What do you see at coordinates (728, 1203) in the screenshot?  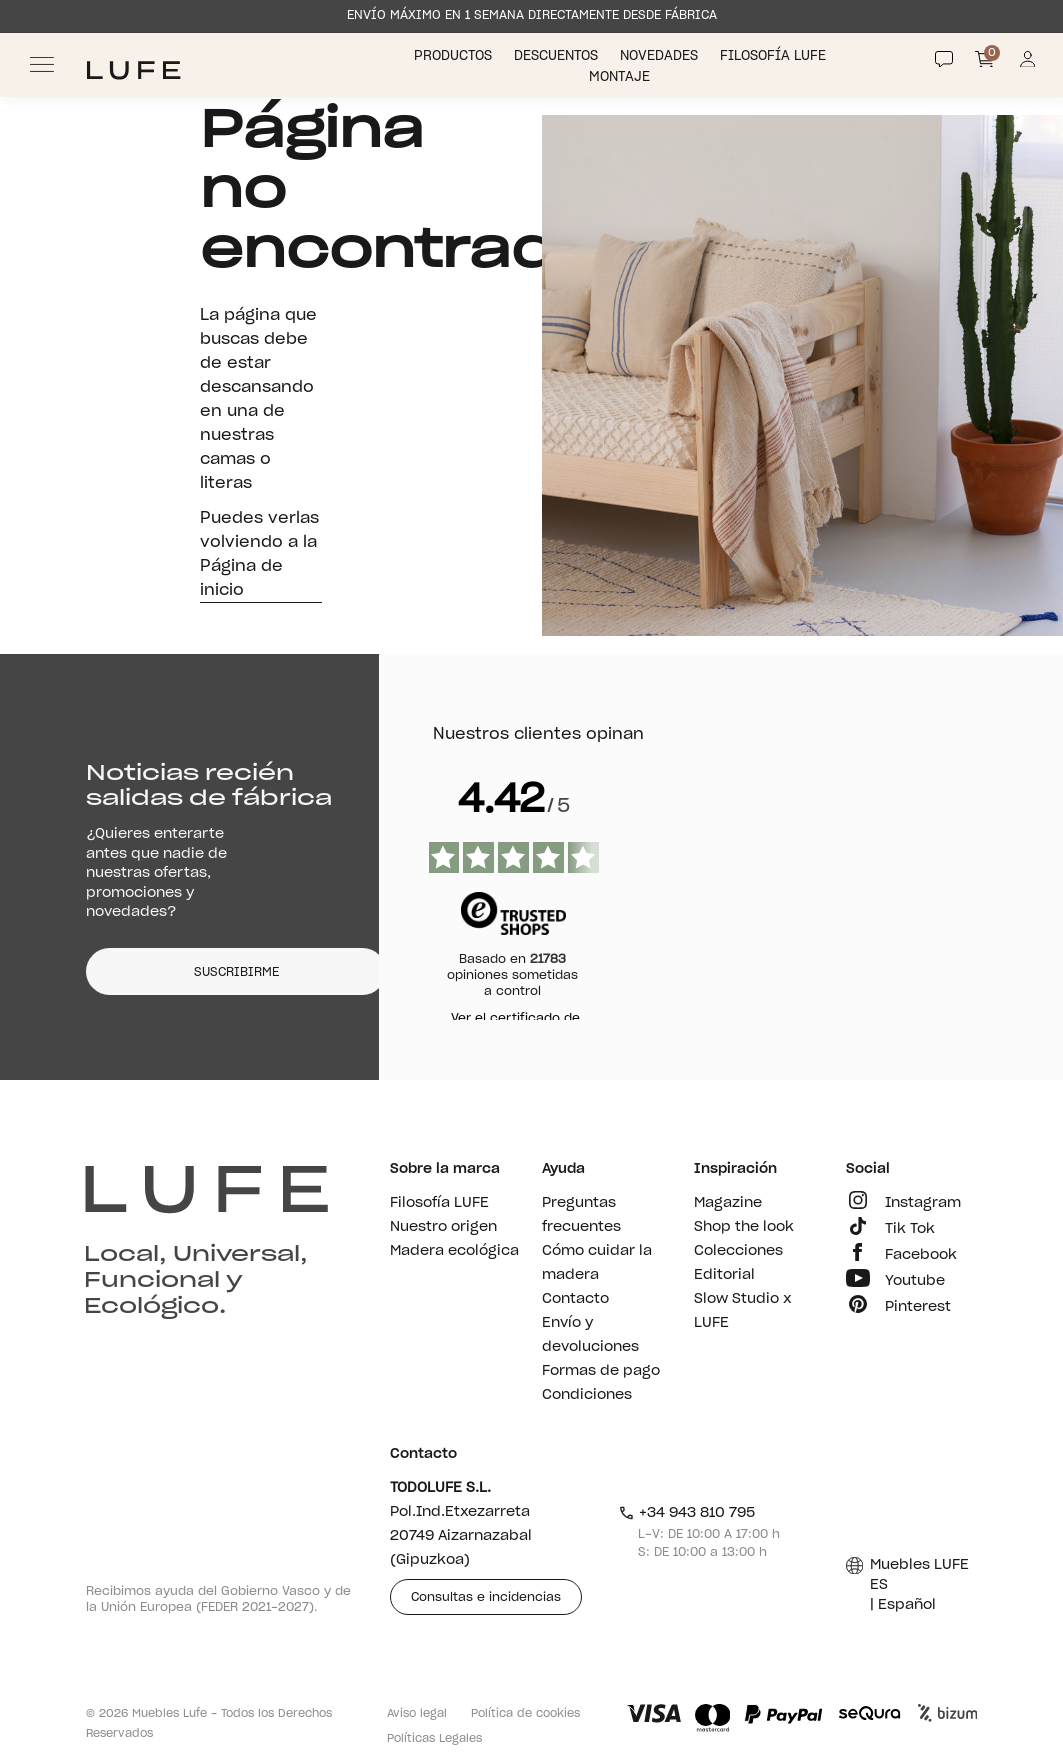 I see `Magazine` at bounding box center [728, 1203].